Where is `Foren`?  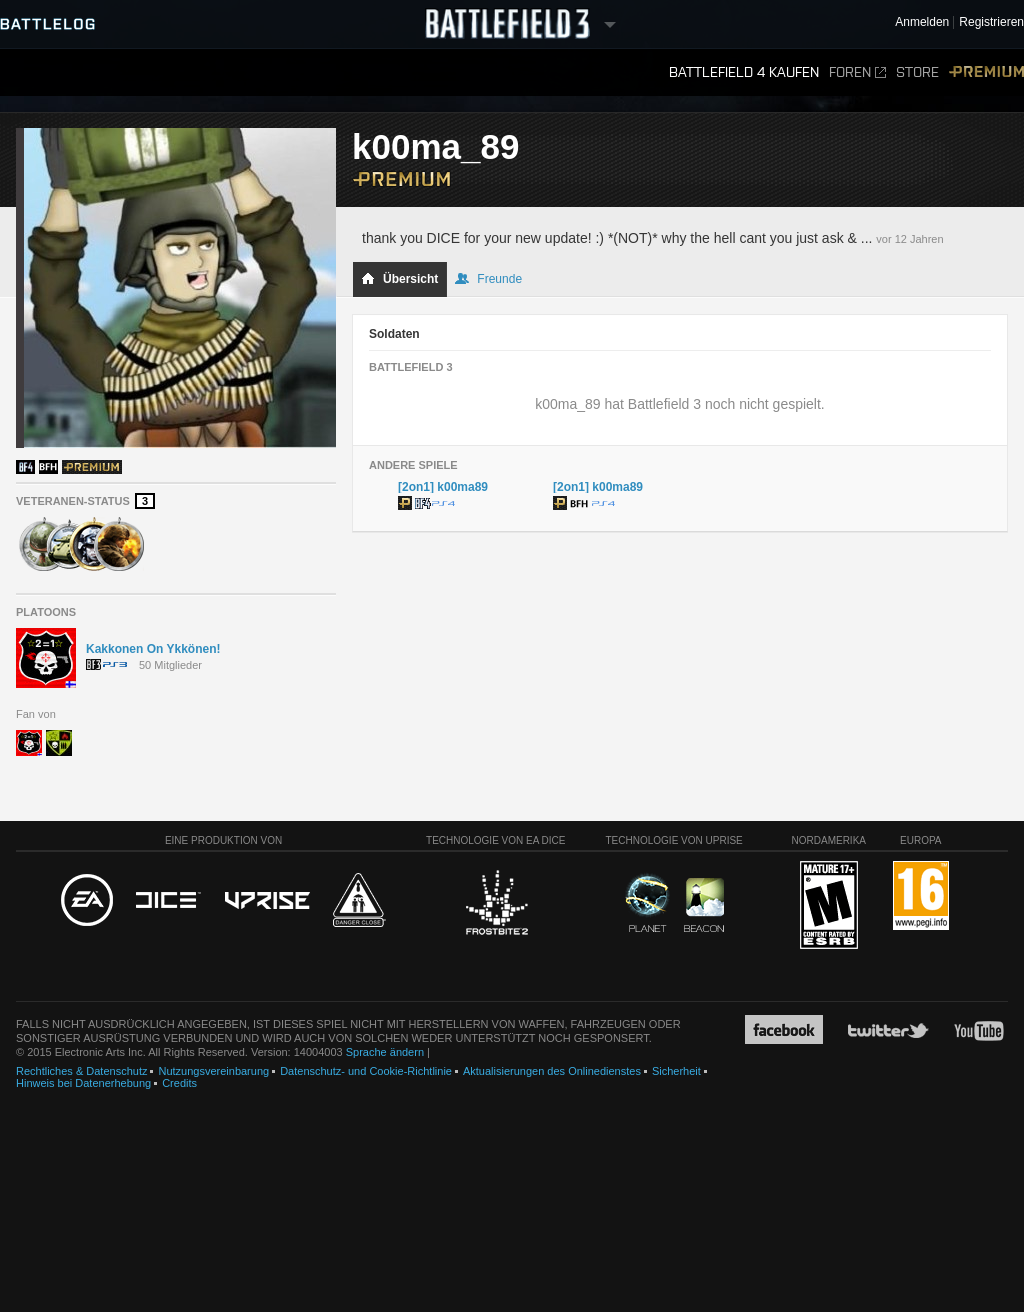 Foren is located at coordinates (857, 72).